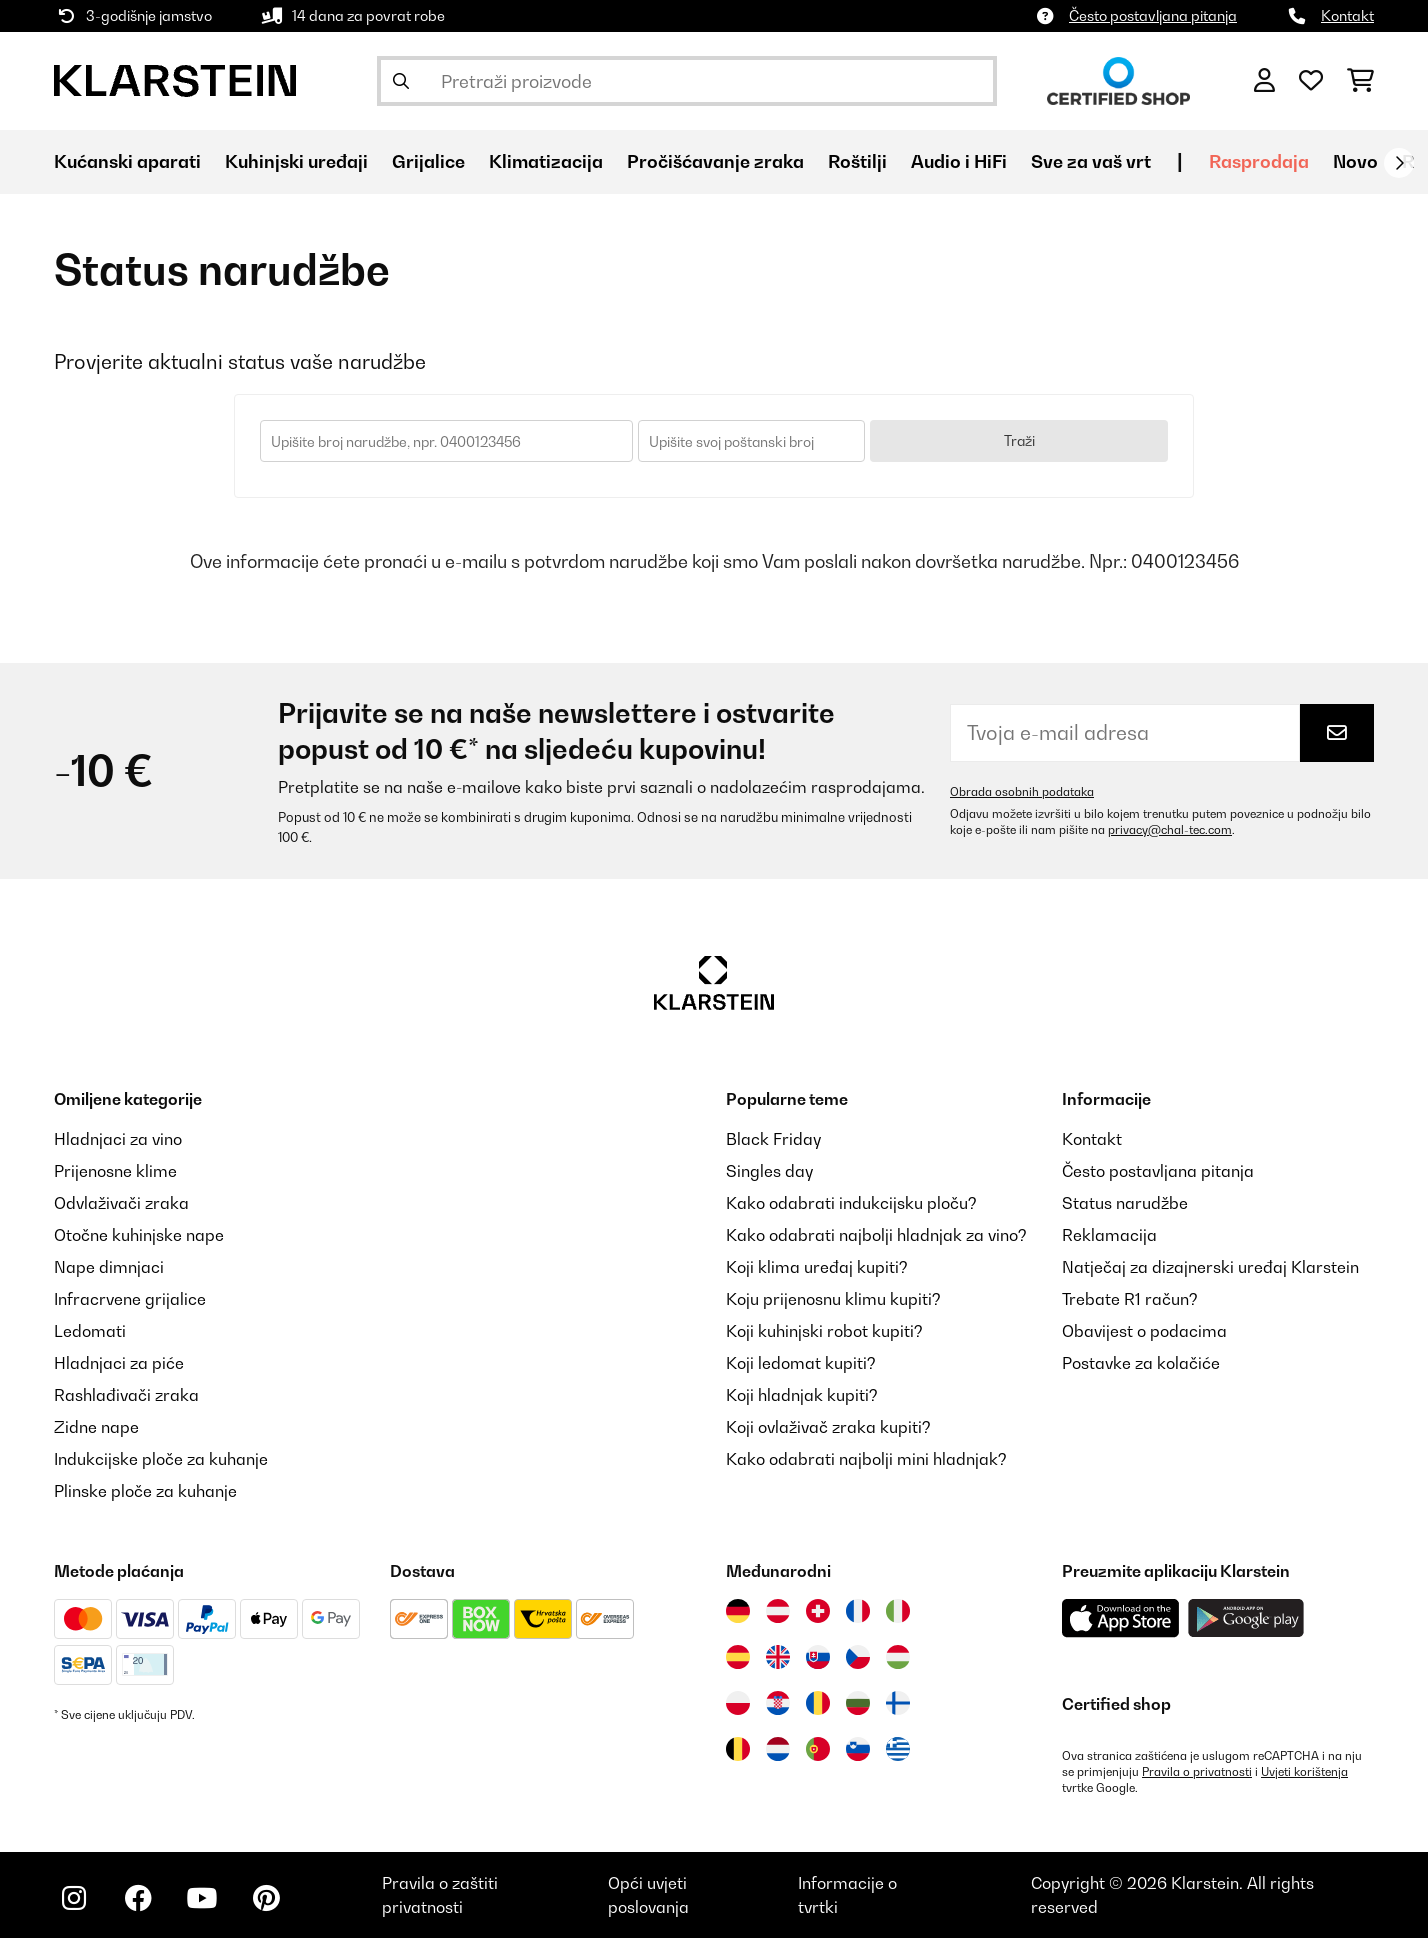 This screenshot has height=1938, width=1428. I want to click on Postavke za kolačiće, so click(1141, 1363).